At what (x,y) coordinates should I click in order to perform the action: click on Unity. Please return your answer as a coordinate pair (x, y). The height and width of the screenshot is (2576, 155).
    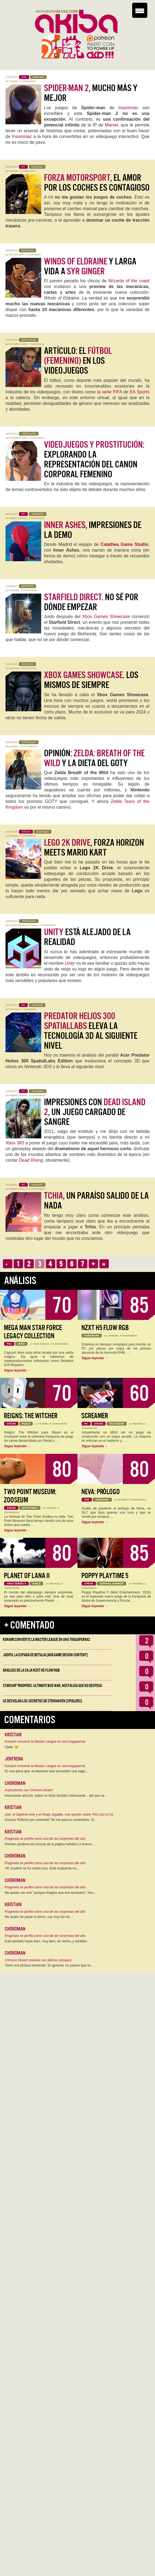
    Looking at the image, I should click on (70, 963).